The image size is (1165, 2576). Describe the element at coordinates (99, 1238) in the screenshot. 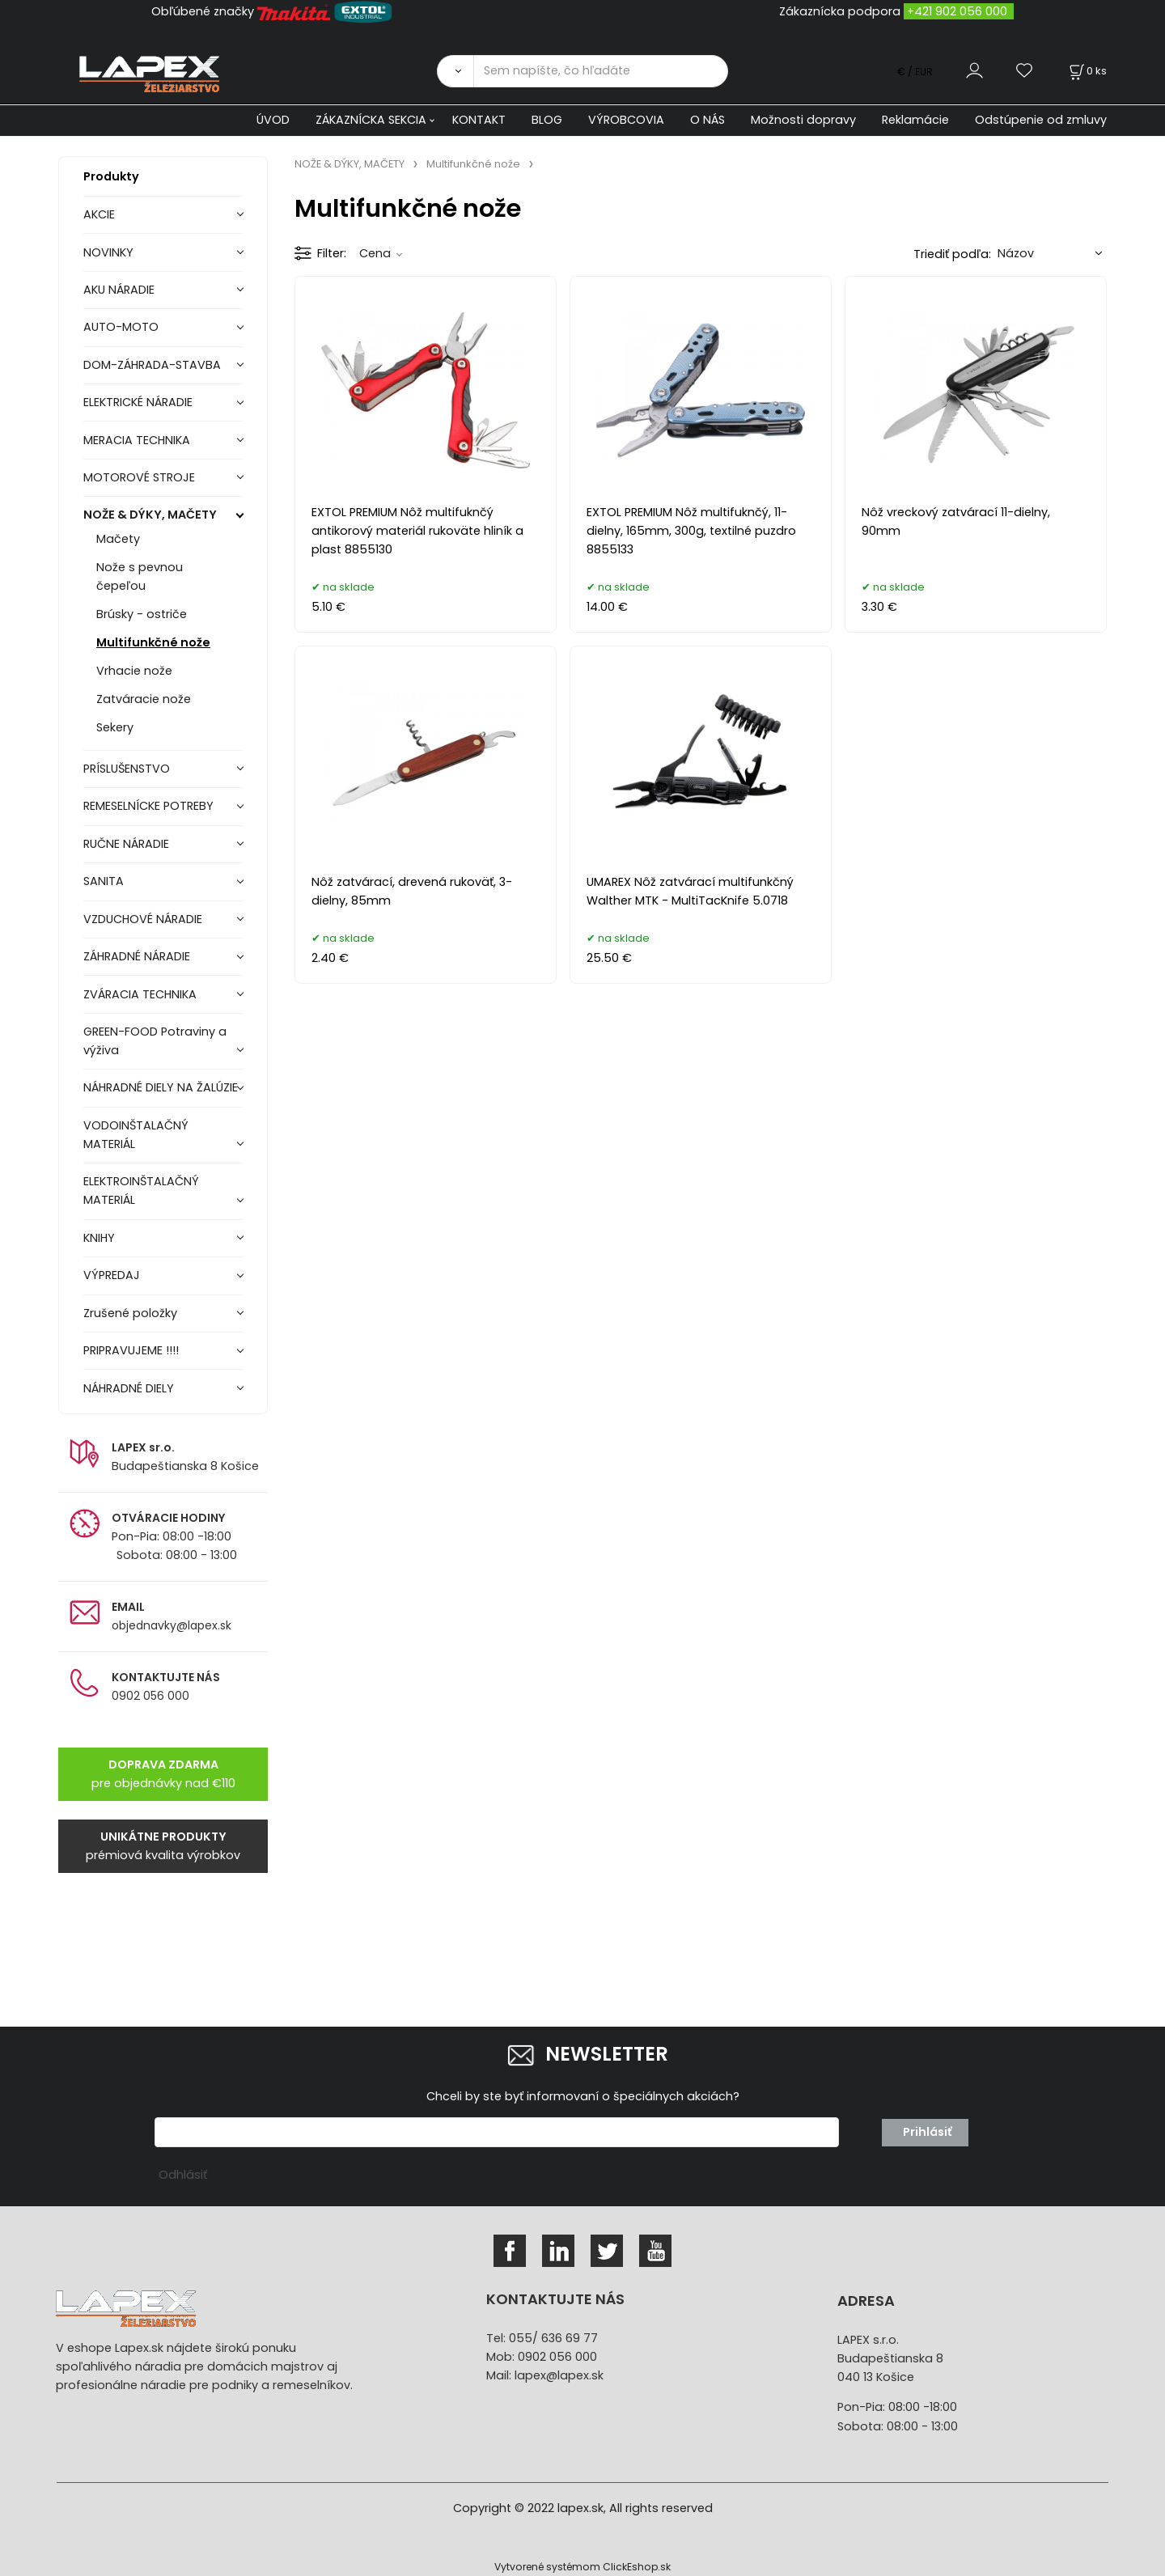

I see `KNIHY` at that location.